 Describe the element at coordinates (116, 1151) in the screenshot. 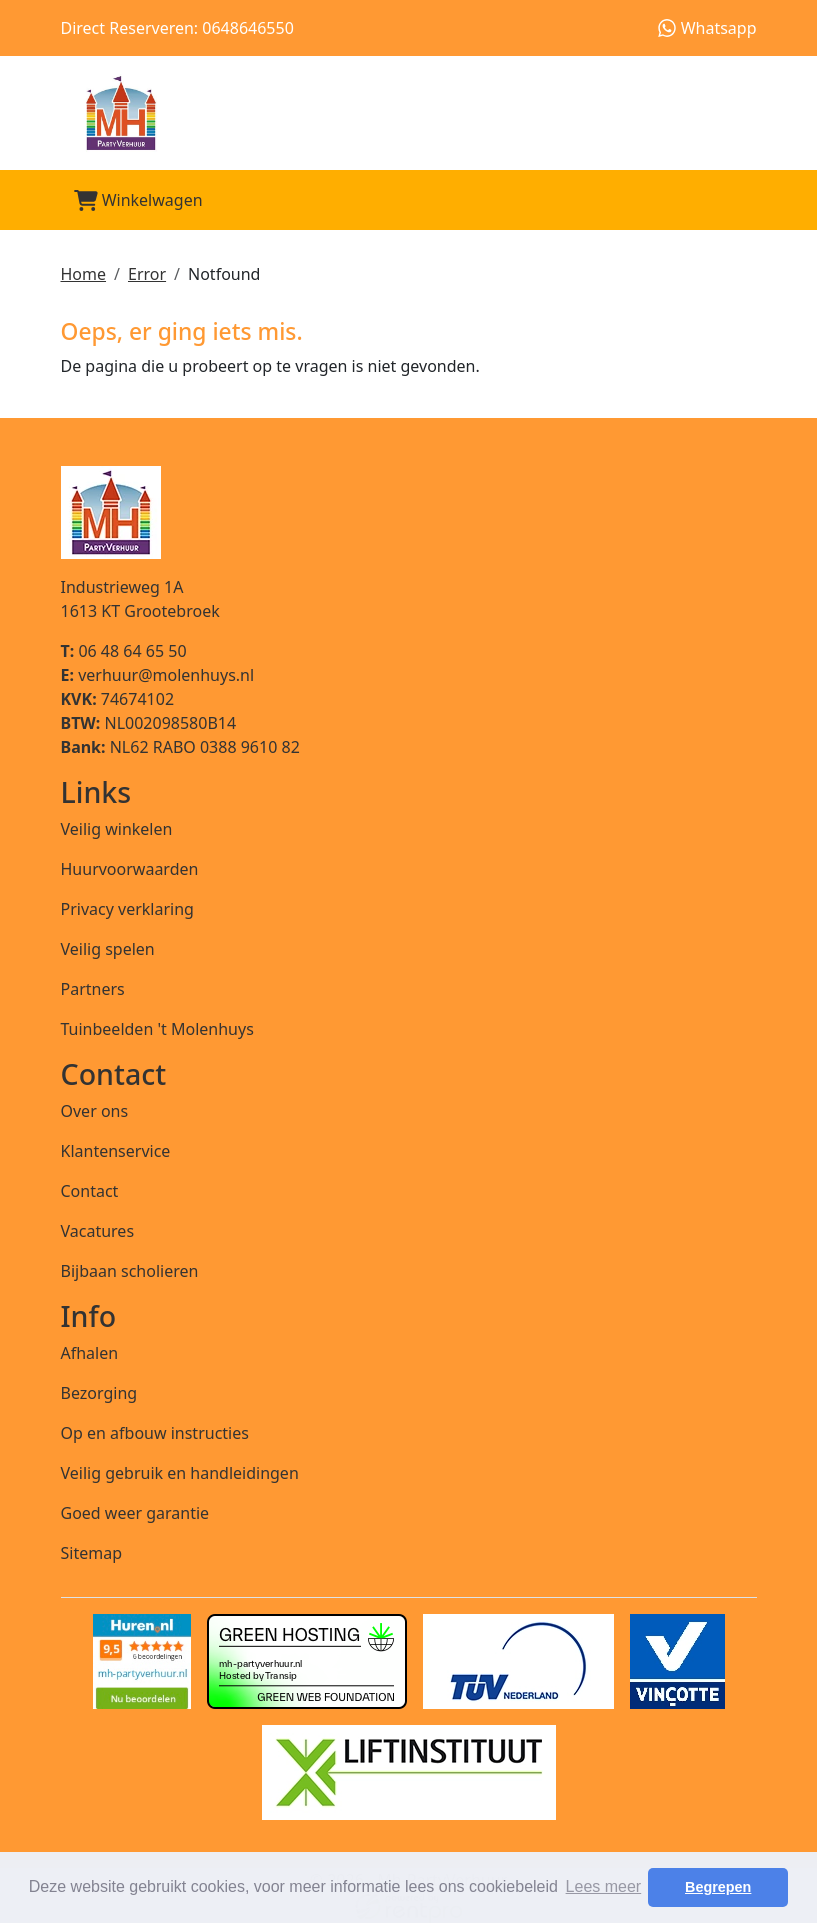

I see `Klantenservice` at that location.